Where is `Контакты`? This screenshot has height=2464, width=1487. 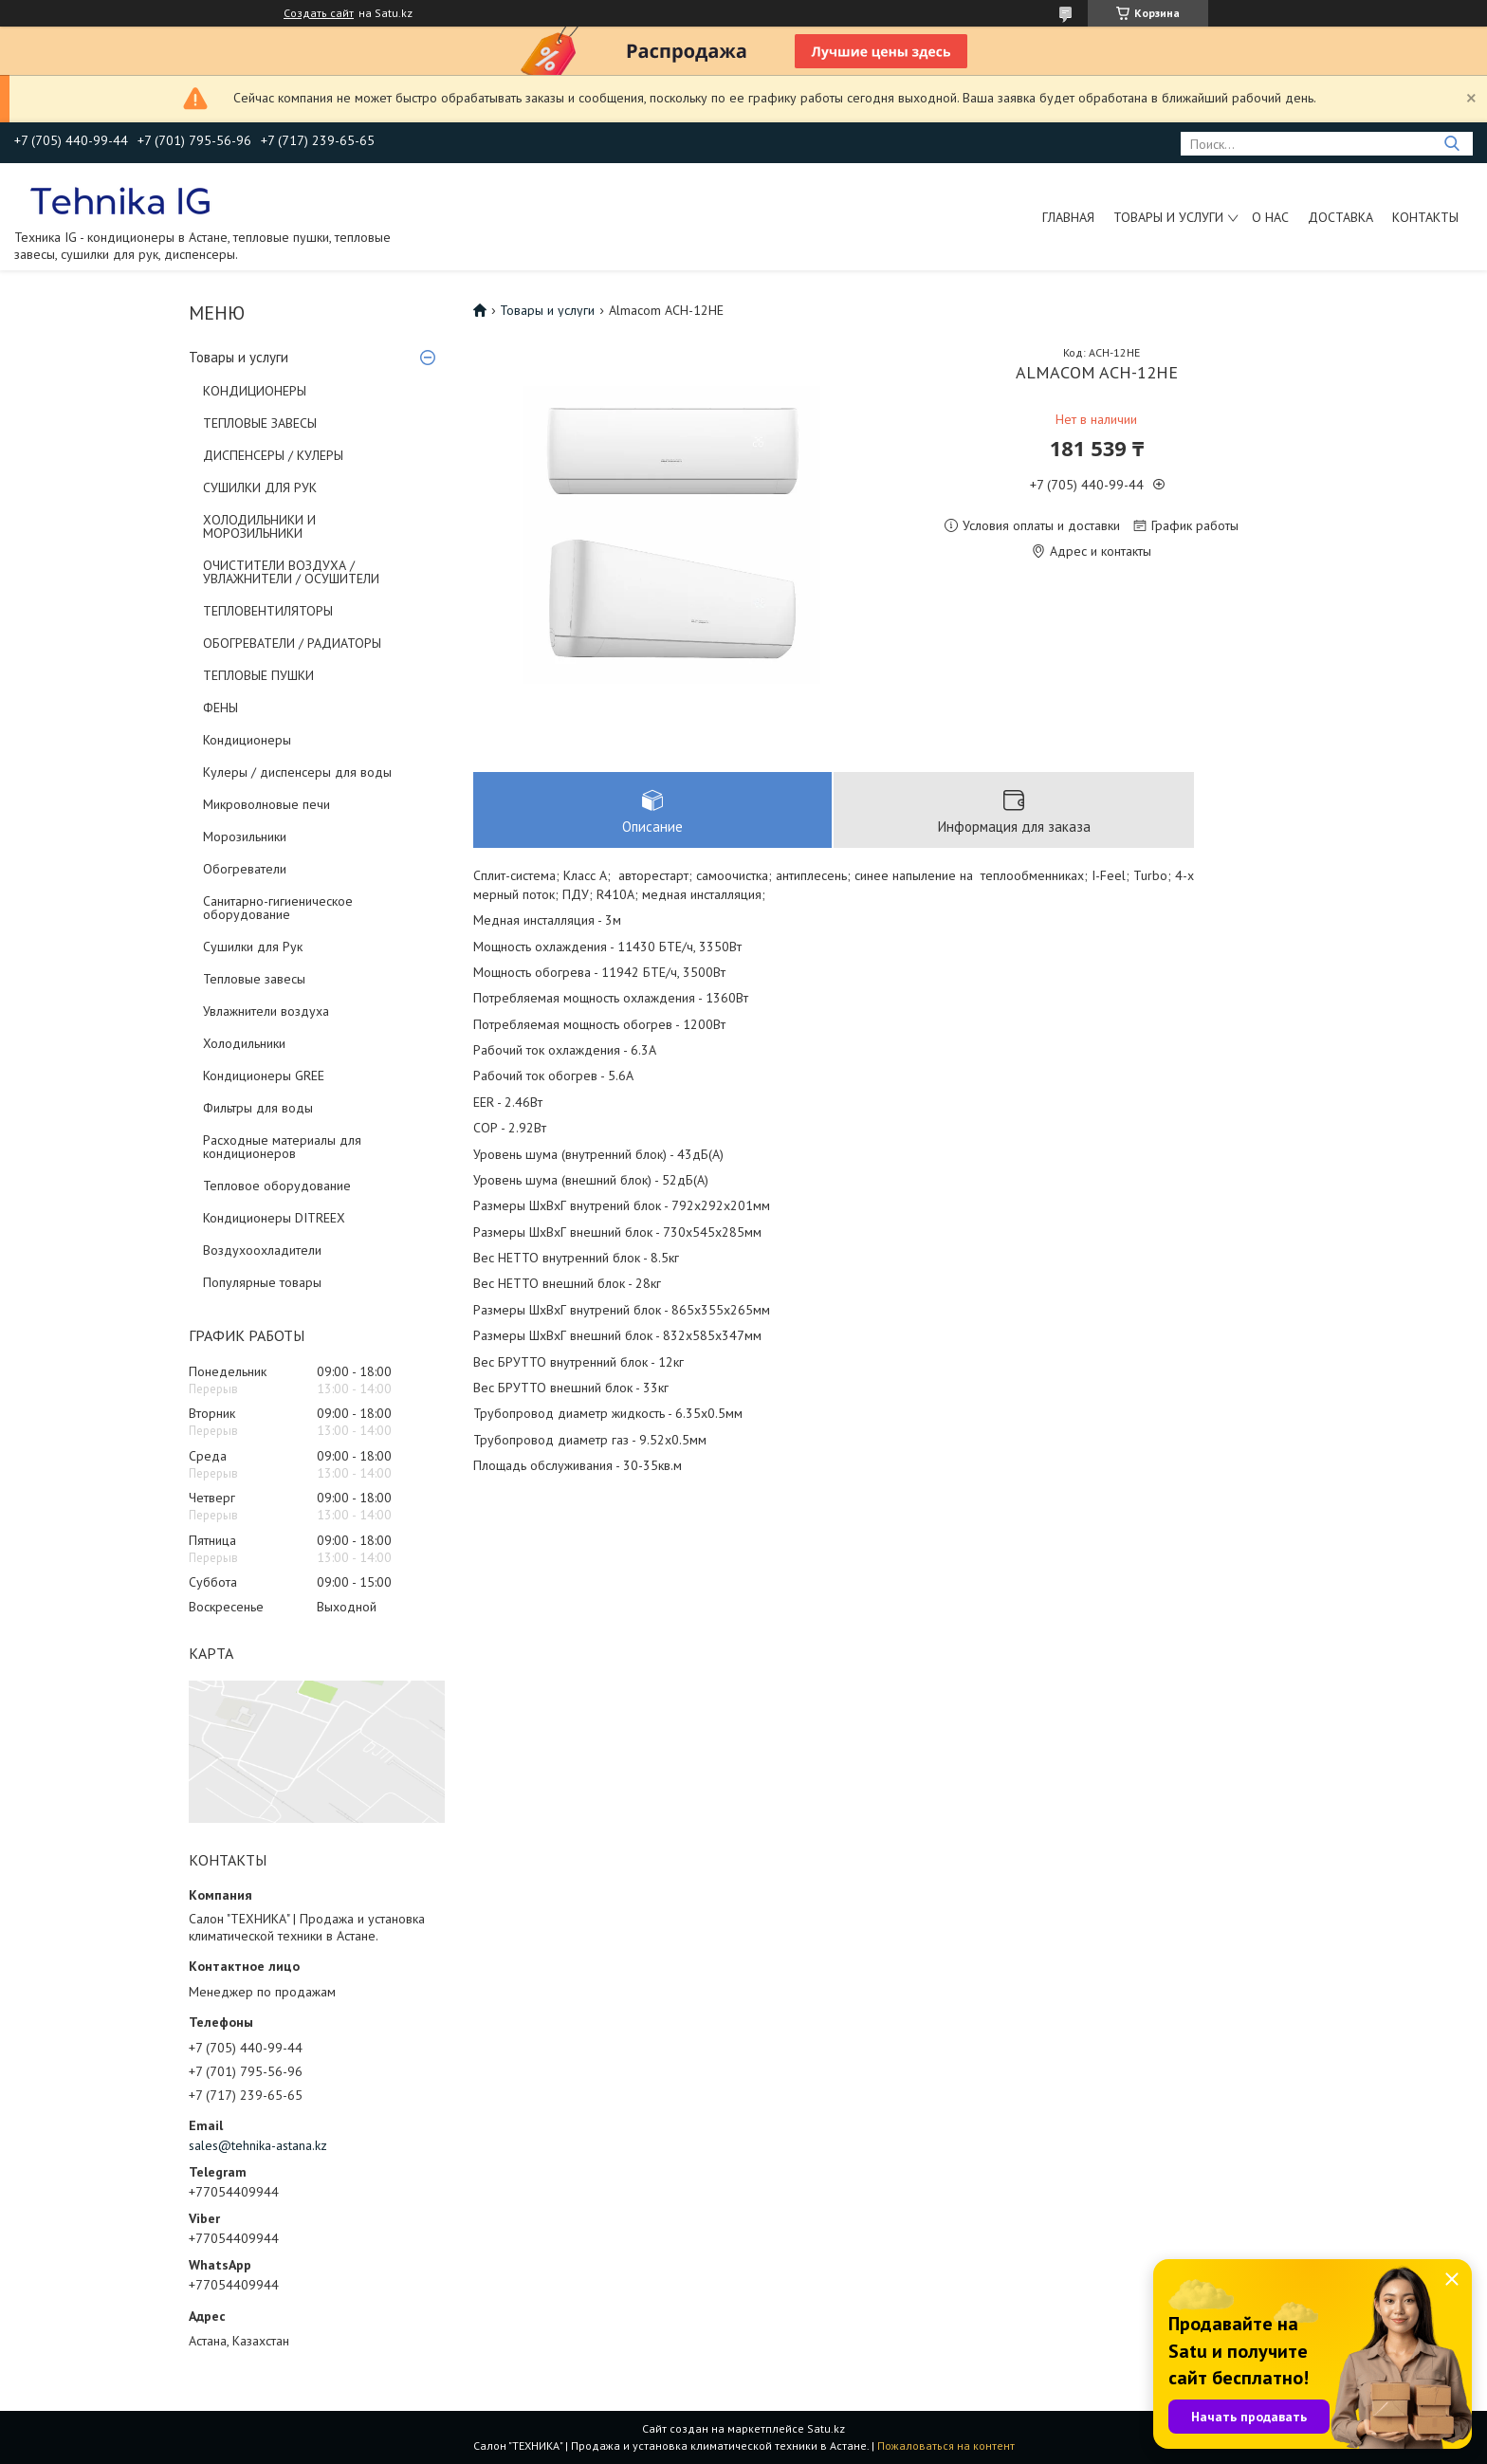 Контакты is located at coordinates (1425, 217).